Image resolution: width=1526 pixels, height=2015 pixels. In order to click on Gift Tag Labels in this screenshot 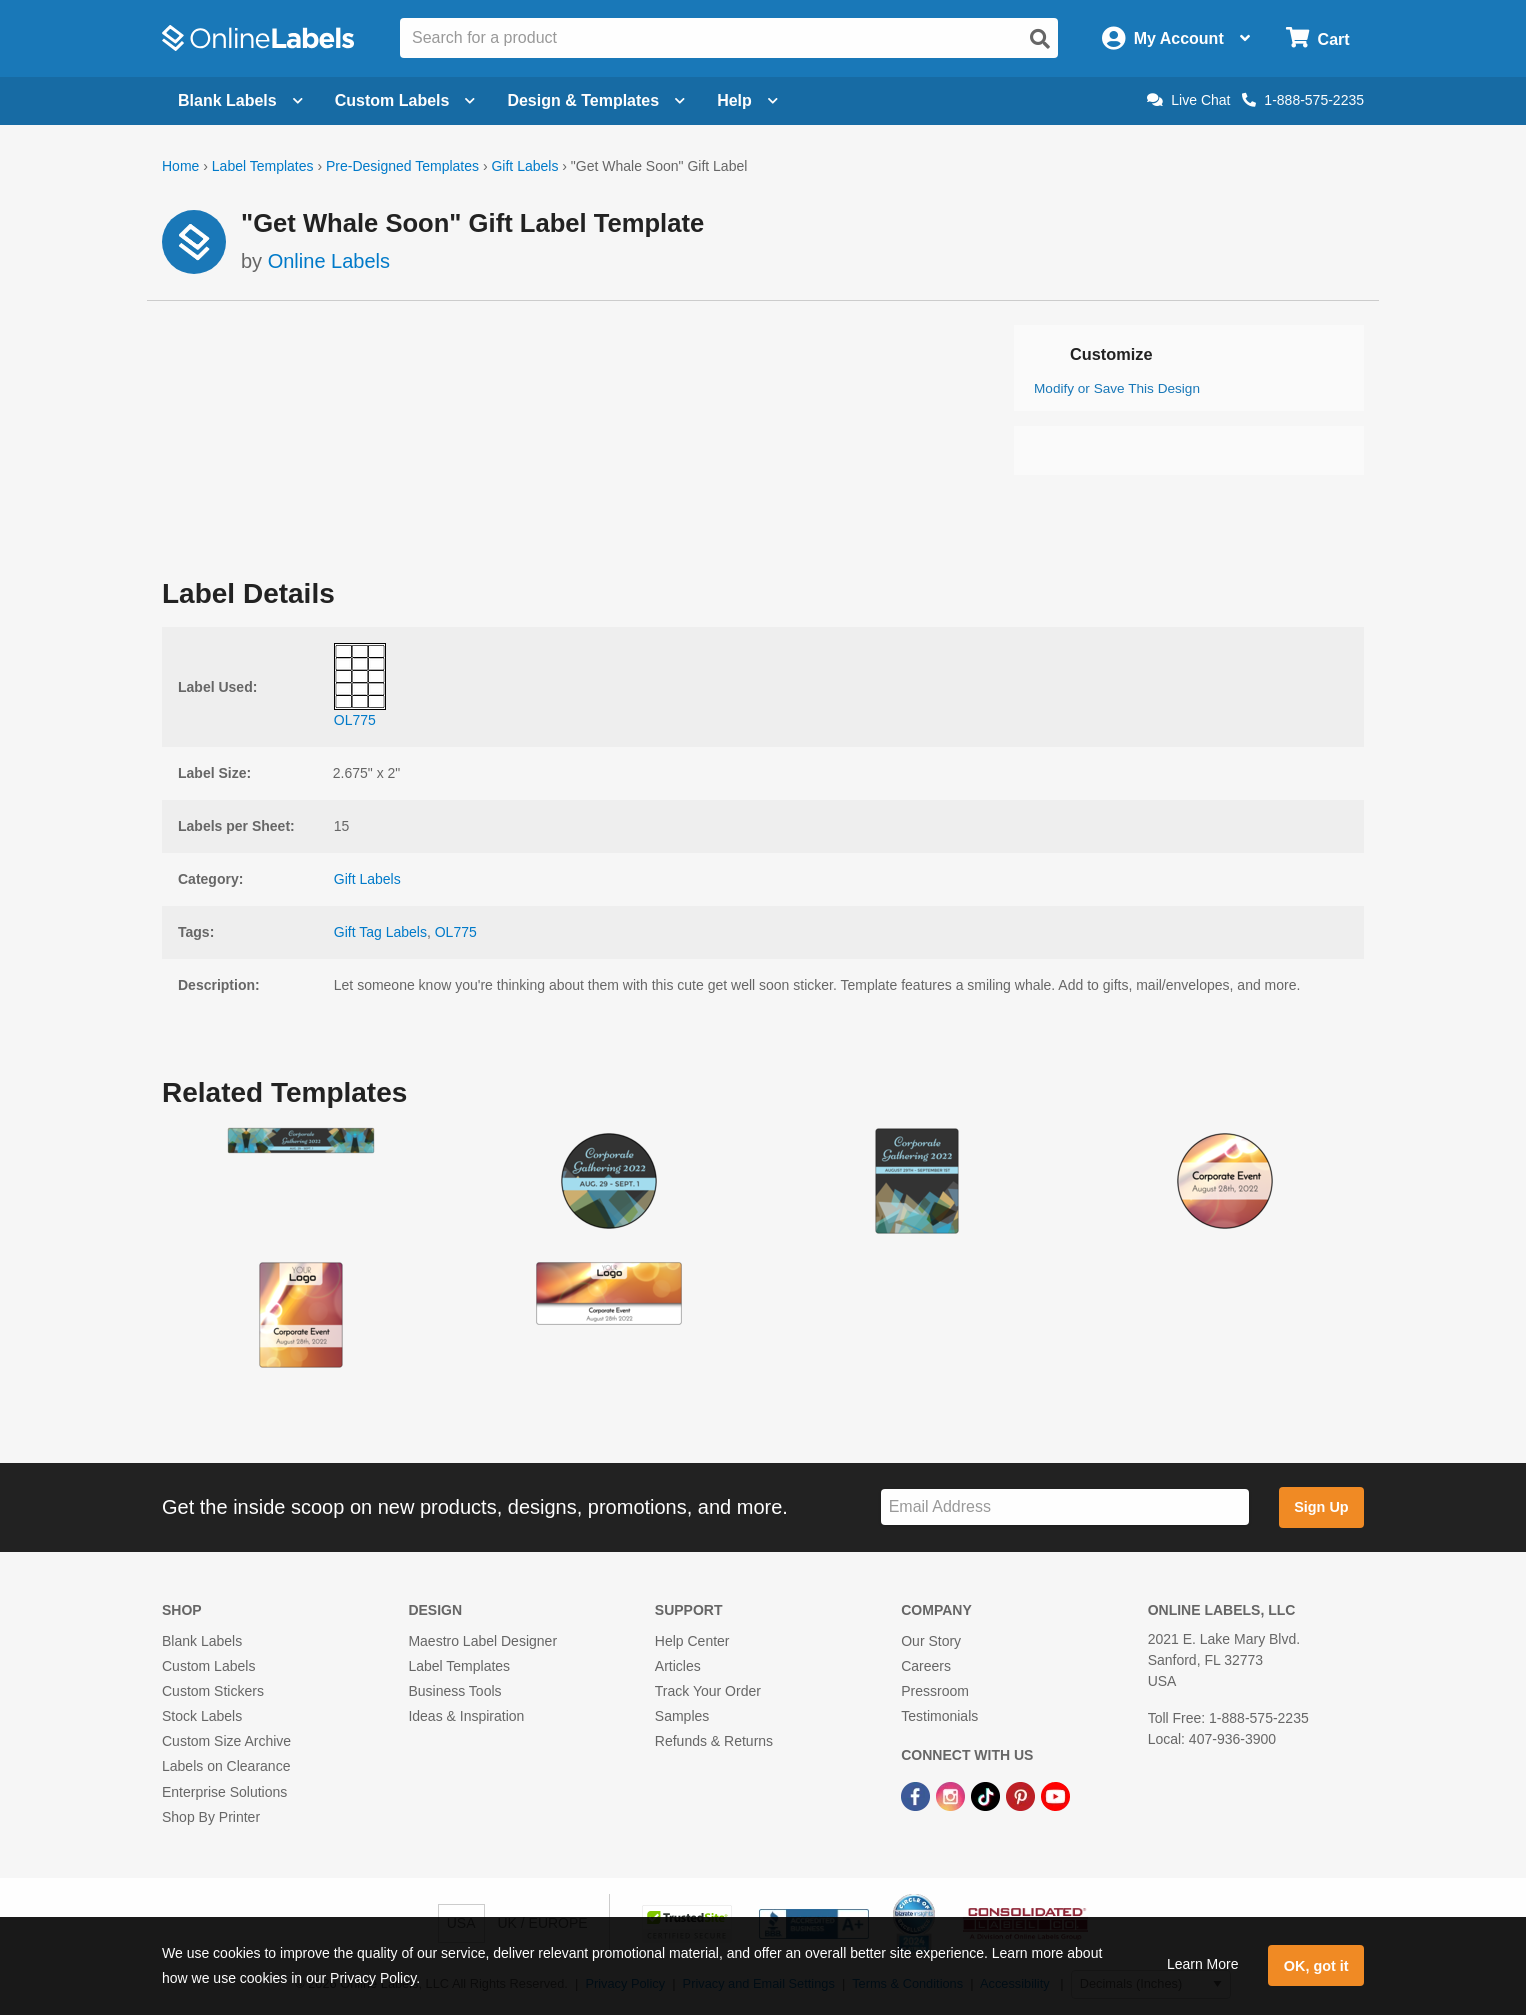, I will do `click(380, 932)`.